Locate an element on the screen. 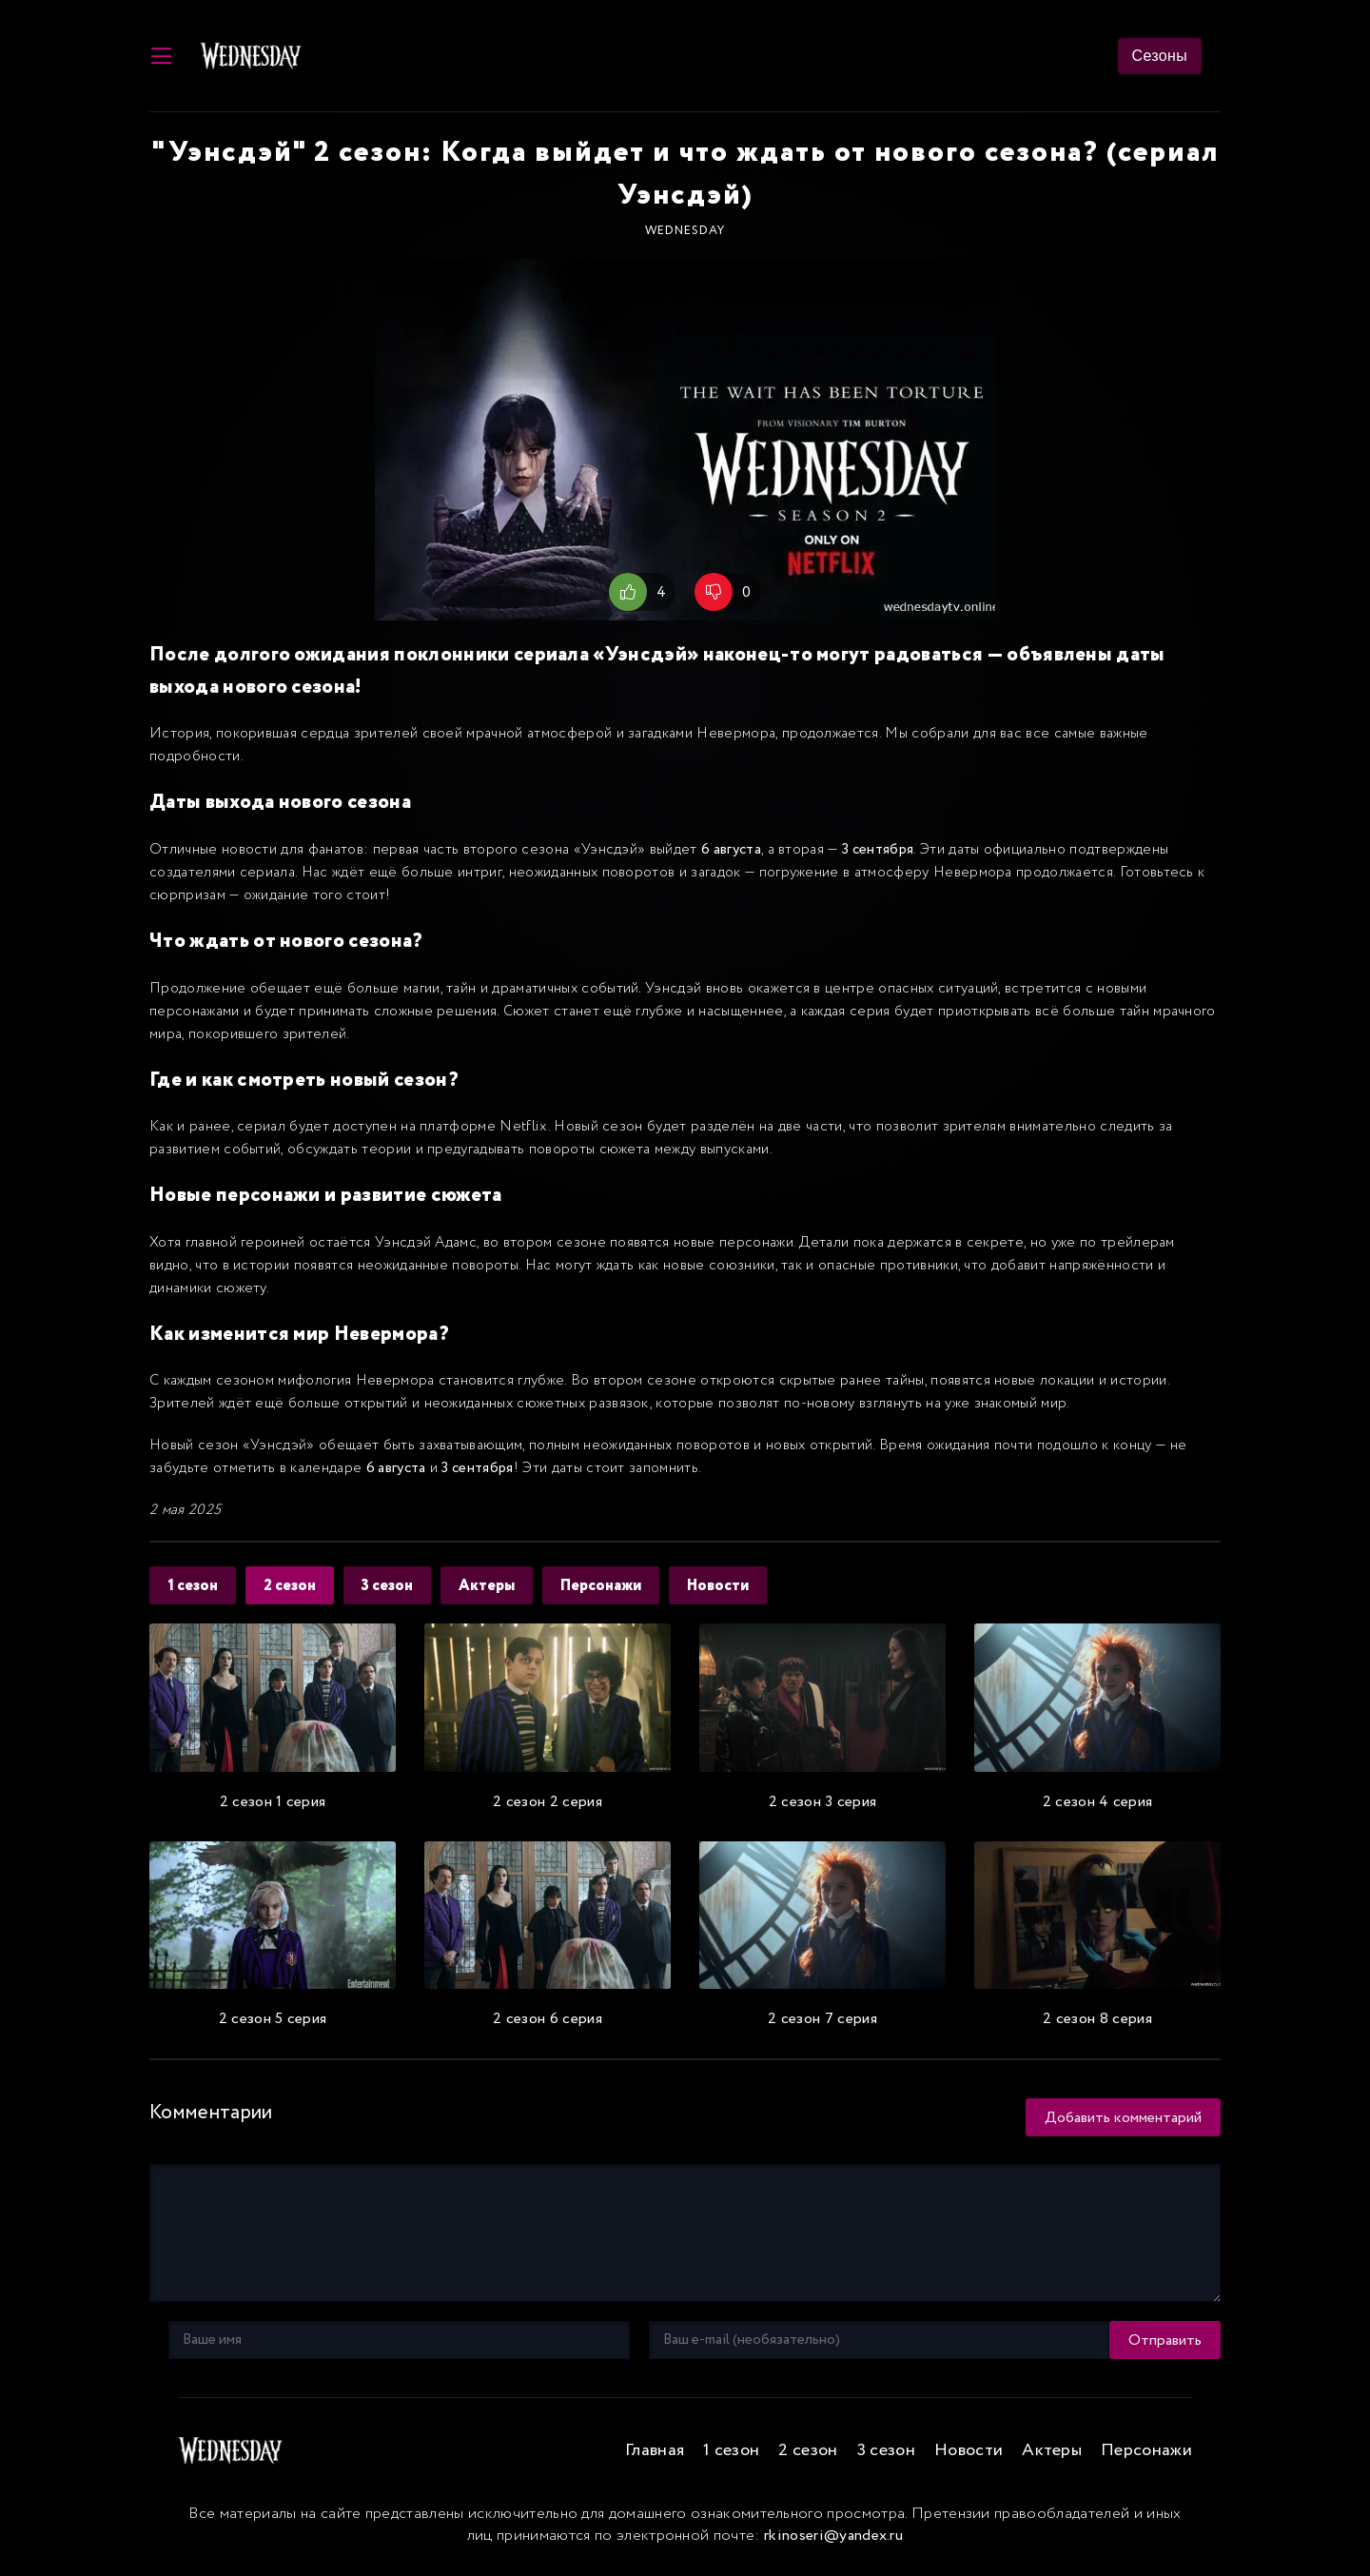 The image size is (1370, 2576). 3 сезон is located at coordinates (392, 1587).